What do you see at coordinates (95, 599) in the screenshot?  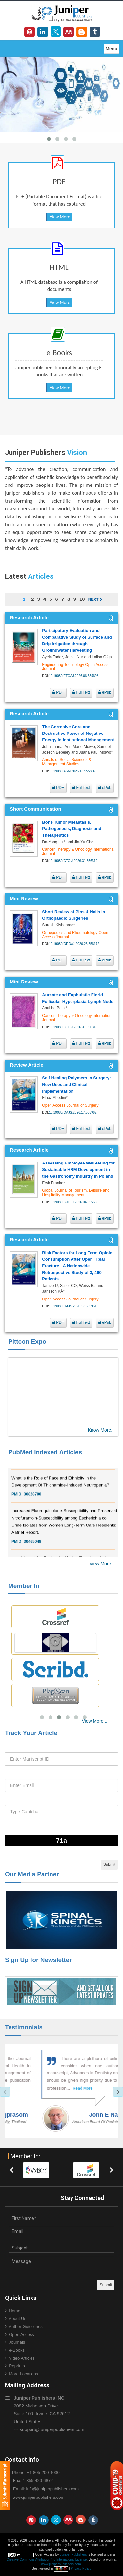 I see `Next` at bounding box center [95, 599].